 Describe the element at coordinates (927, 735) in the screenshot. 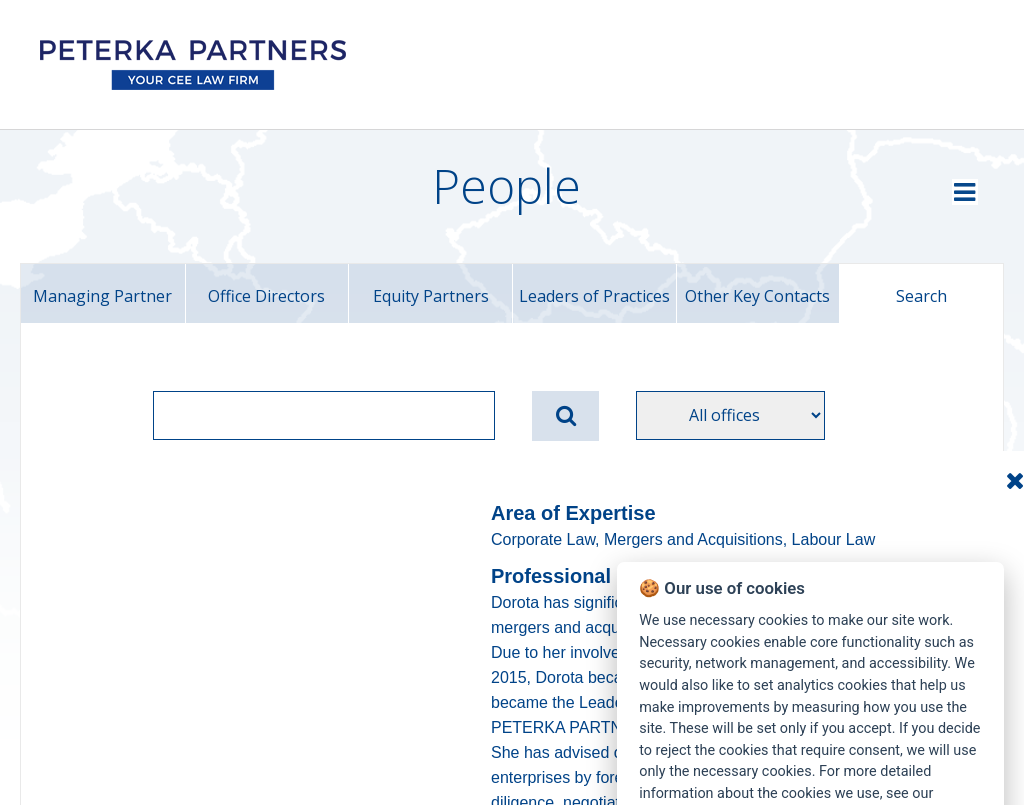

I see `Manage Cookies` at that location.